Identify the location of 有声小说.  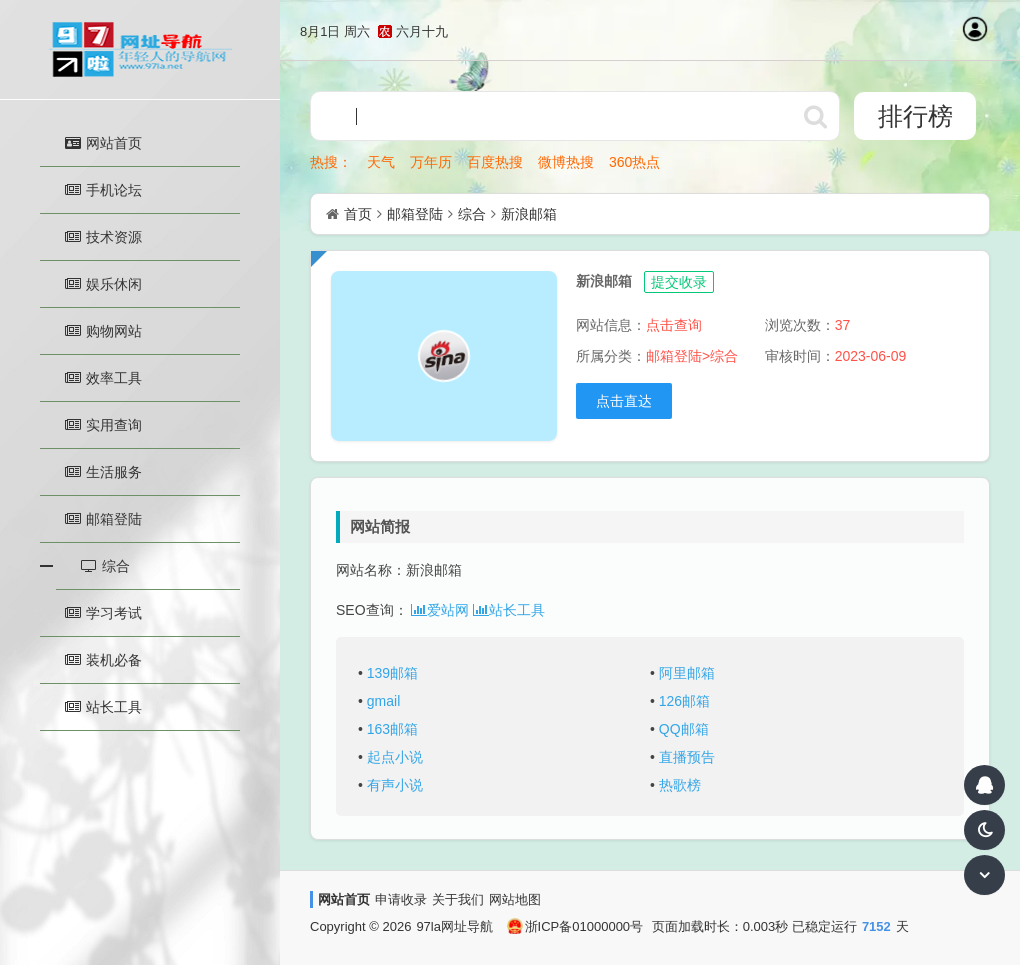
(395, 785).